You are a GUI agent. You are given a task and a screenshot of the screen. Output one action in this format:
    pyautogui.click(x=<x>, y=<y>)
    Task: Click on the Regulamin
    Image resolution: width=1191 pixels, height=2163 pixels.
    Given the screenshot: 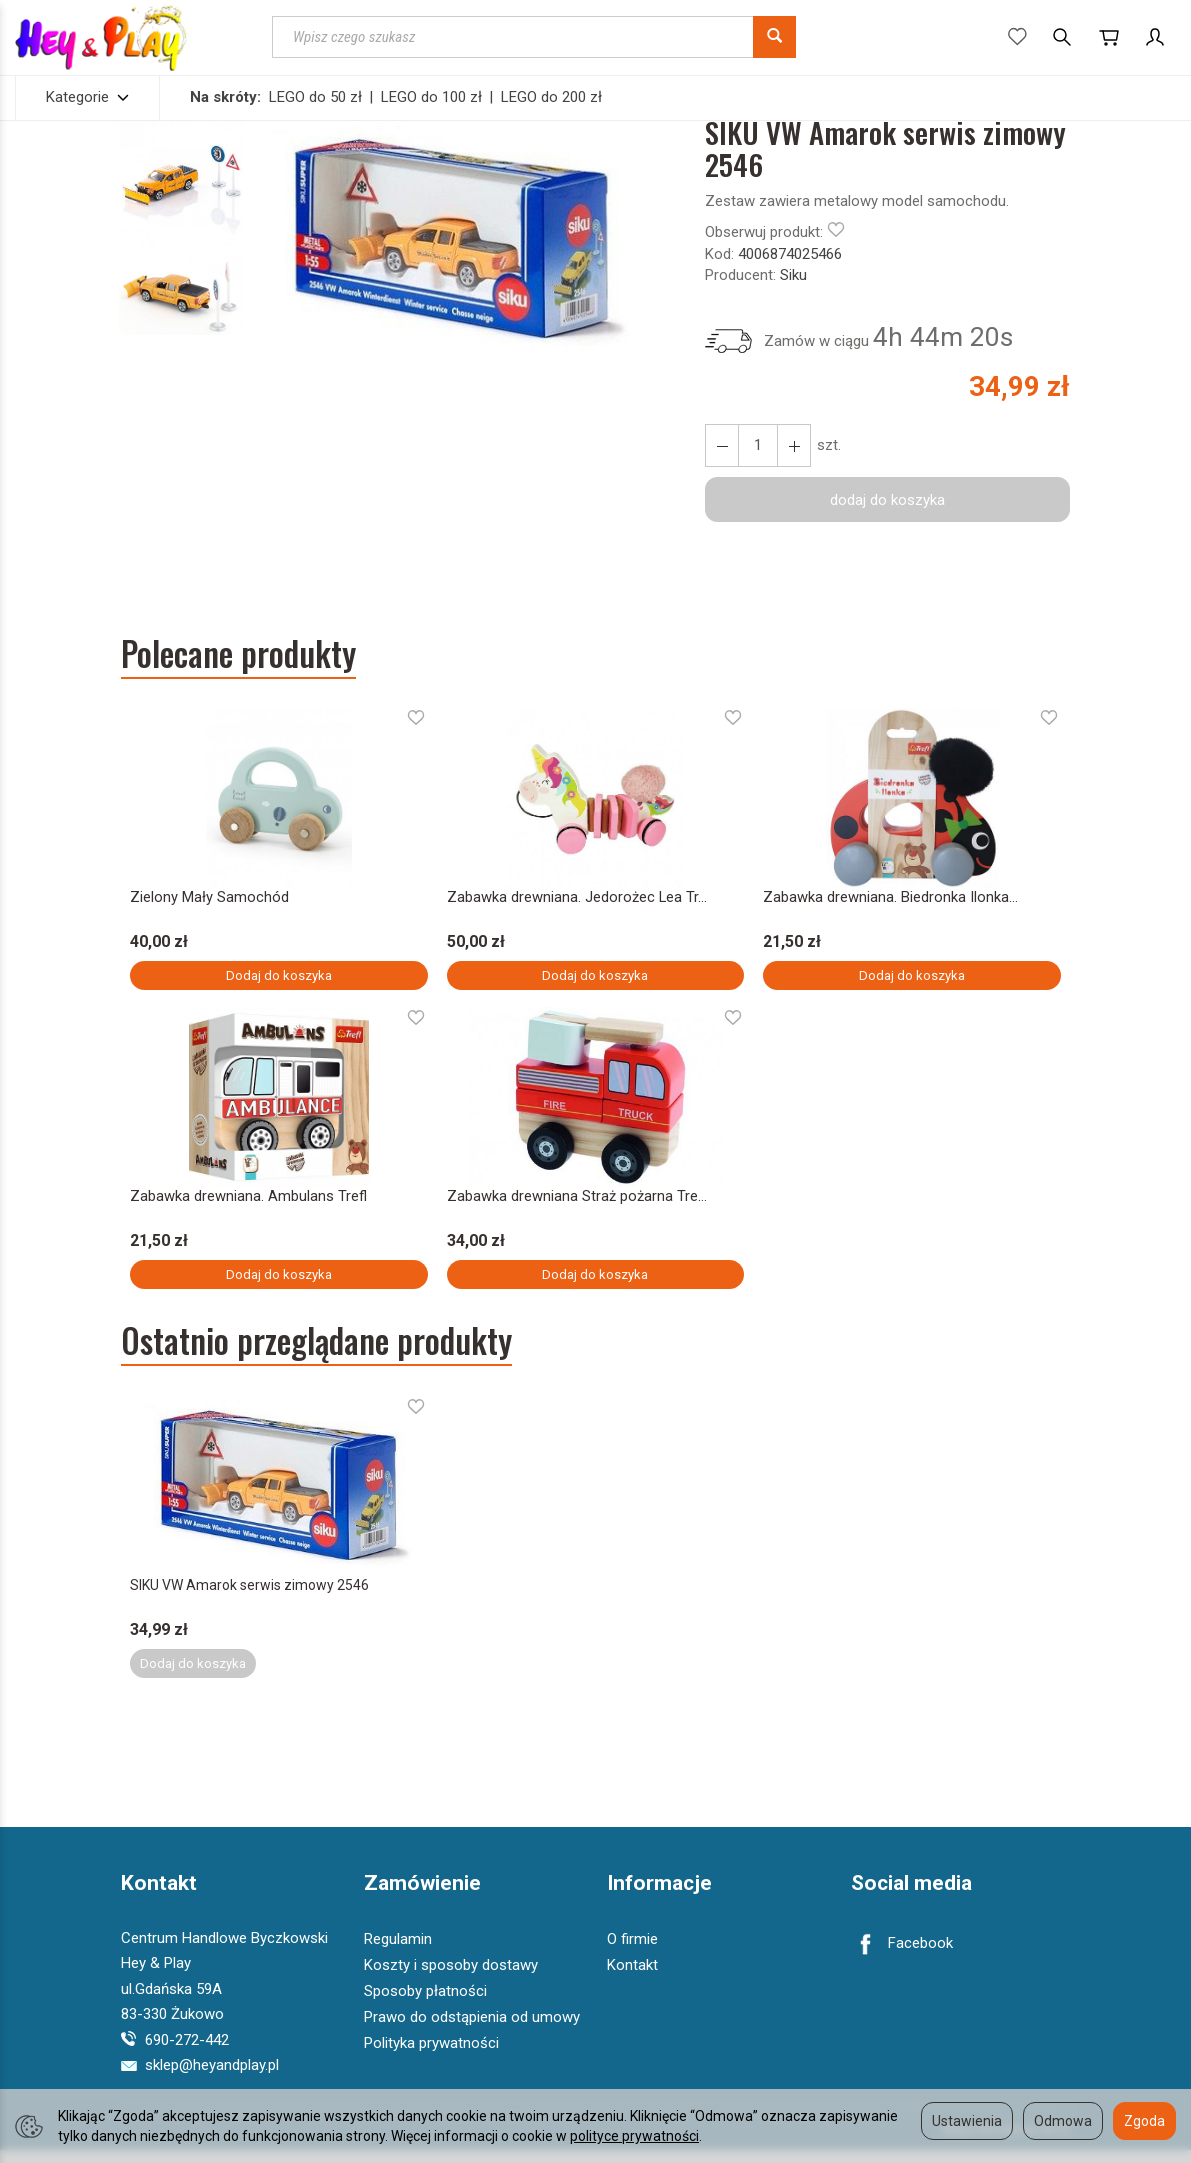 What is the action you would take?
    pyautogui.click(x=398, y=1952)
    